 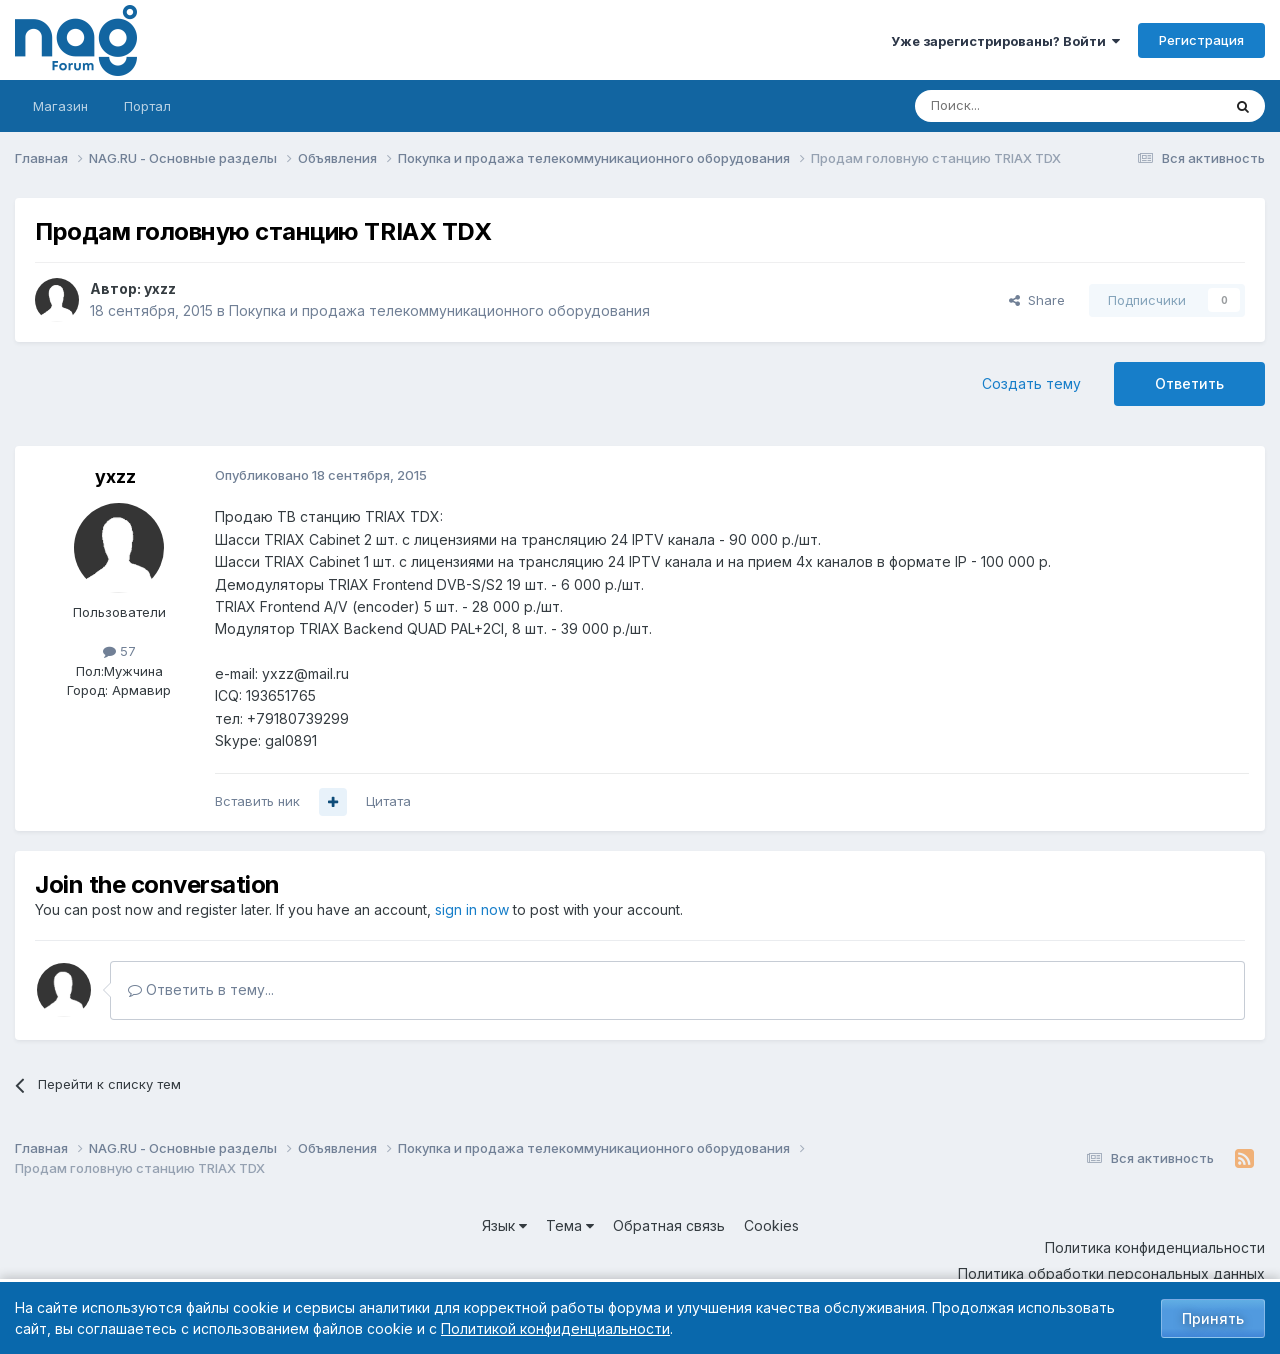 I want to click on Обратная связь, so click(x=669, y=1225).